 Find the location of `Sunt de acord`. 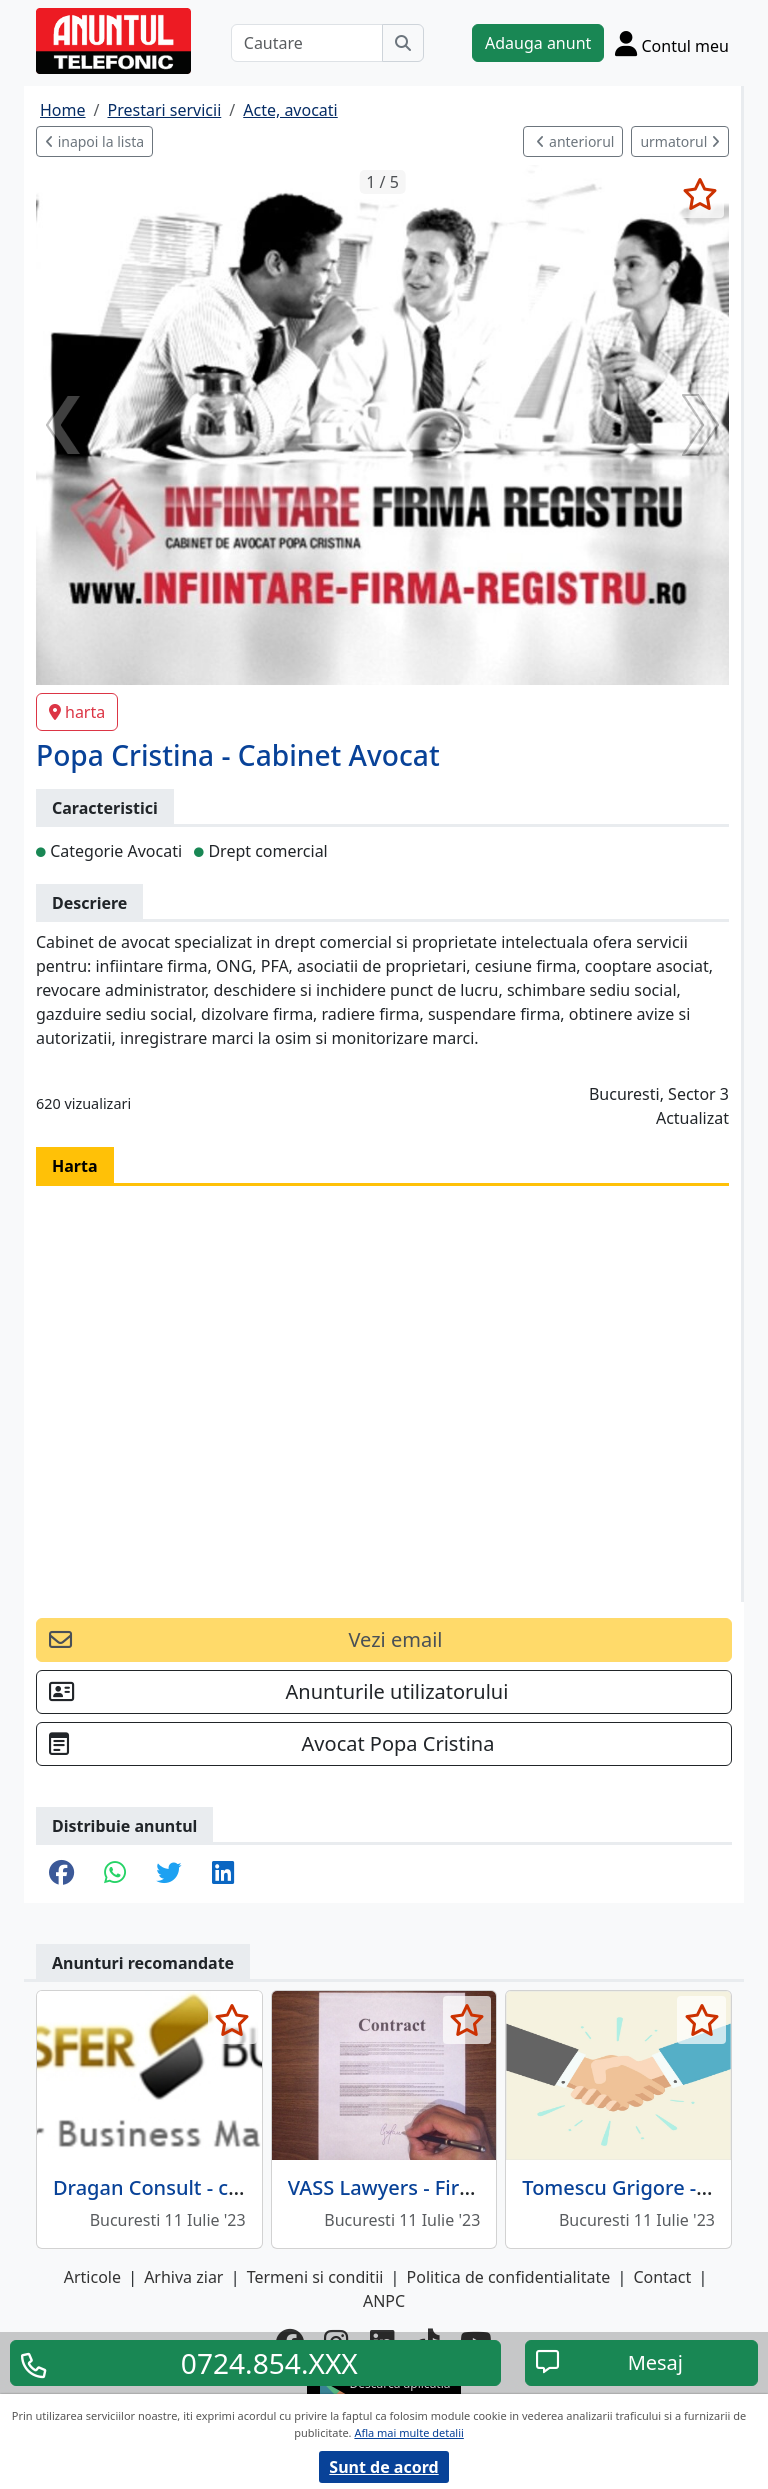

Sunt de acord is located at coordinates (383, 2467).